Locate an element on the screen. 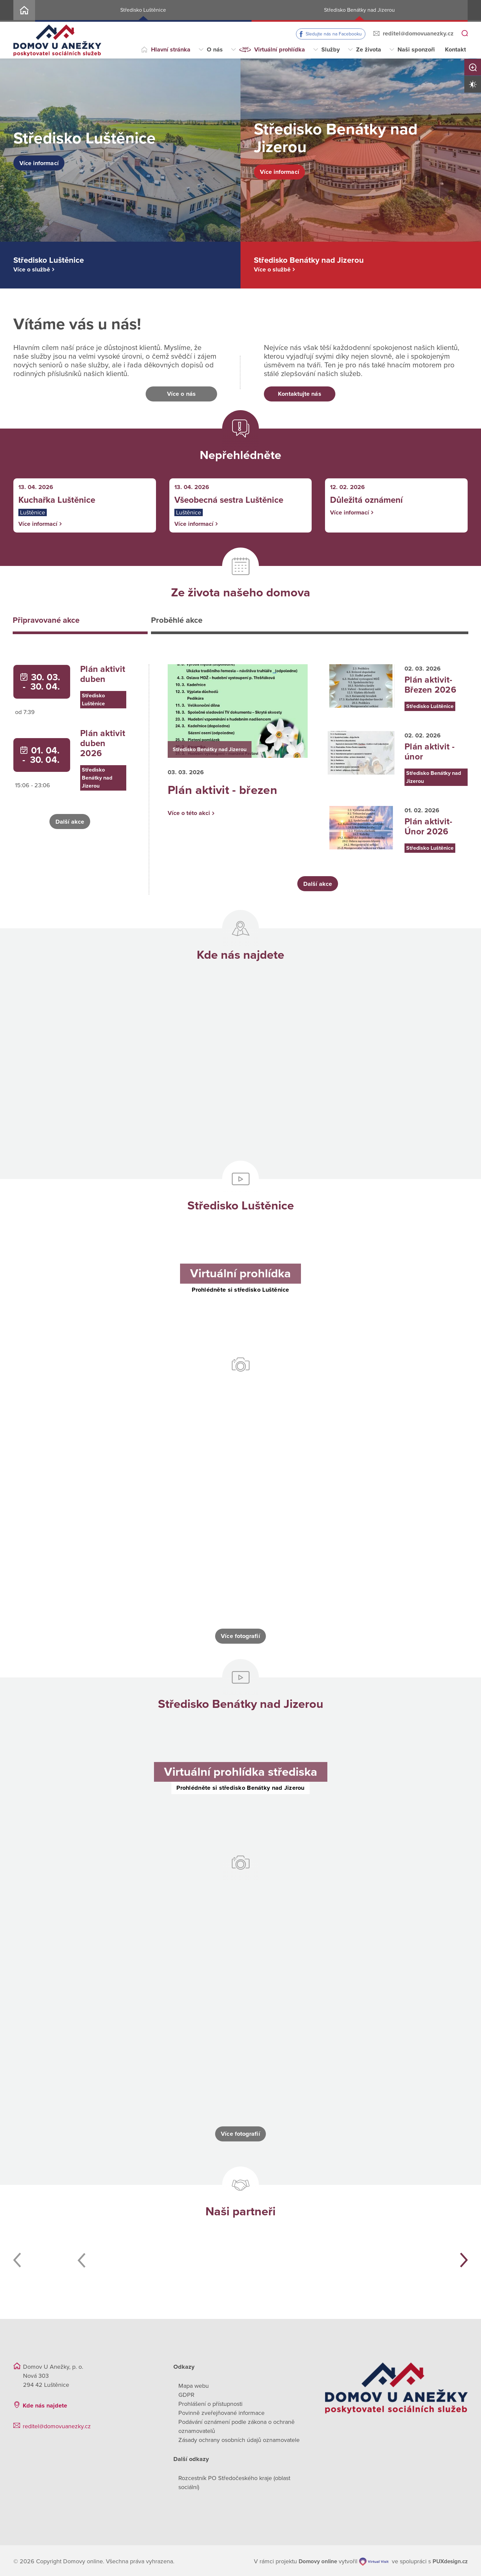 This screenshot has height=2576, width=481. O nás is located at coordinates (215, 49).